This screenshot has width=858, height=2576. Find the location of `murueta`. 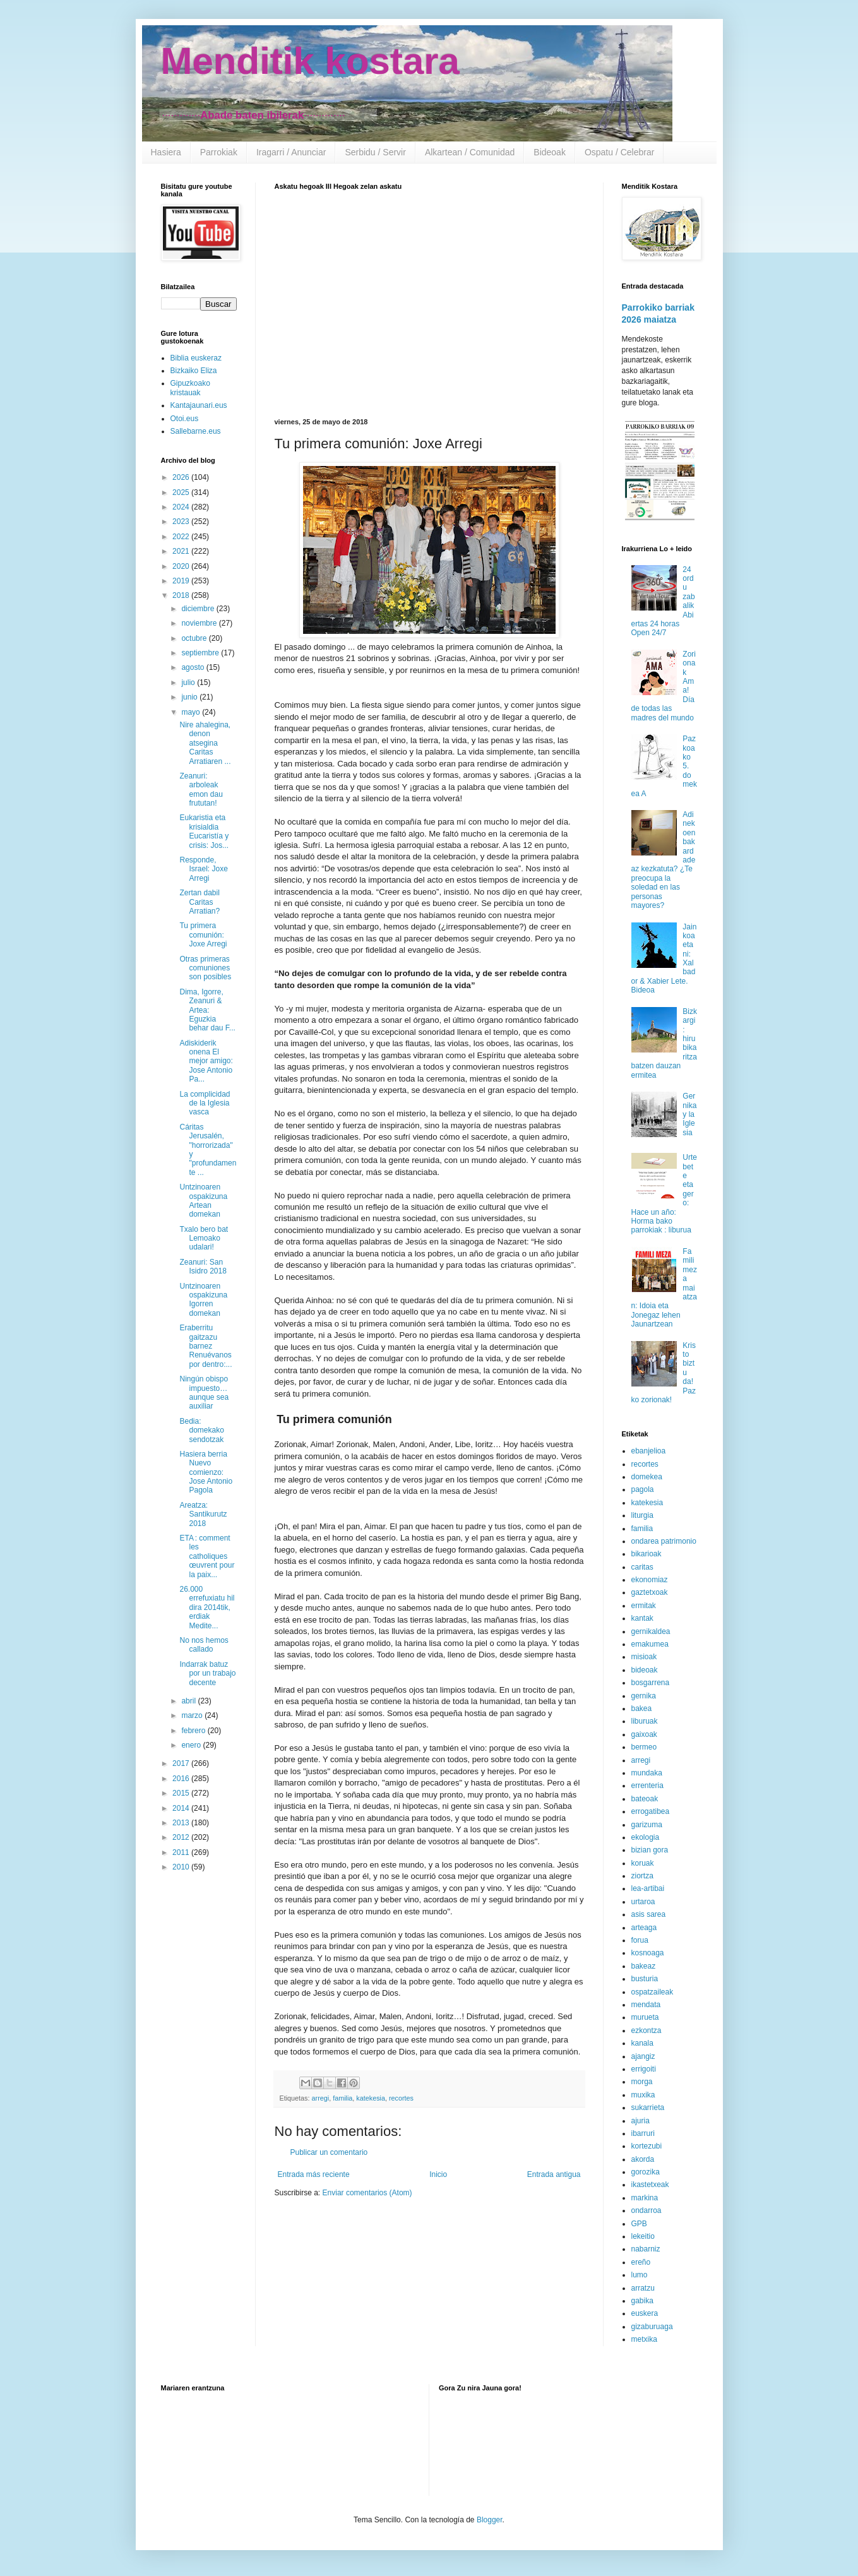

murueta is located at coordinates (645, 2017).